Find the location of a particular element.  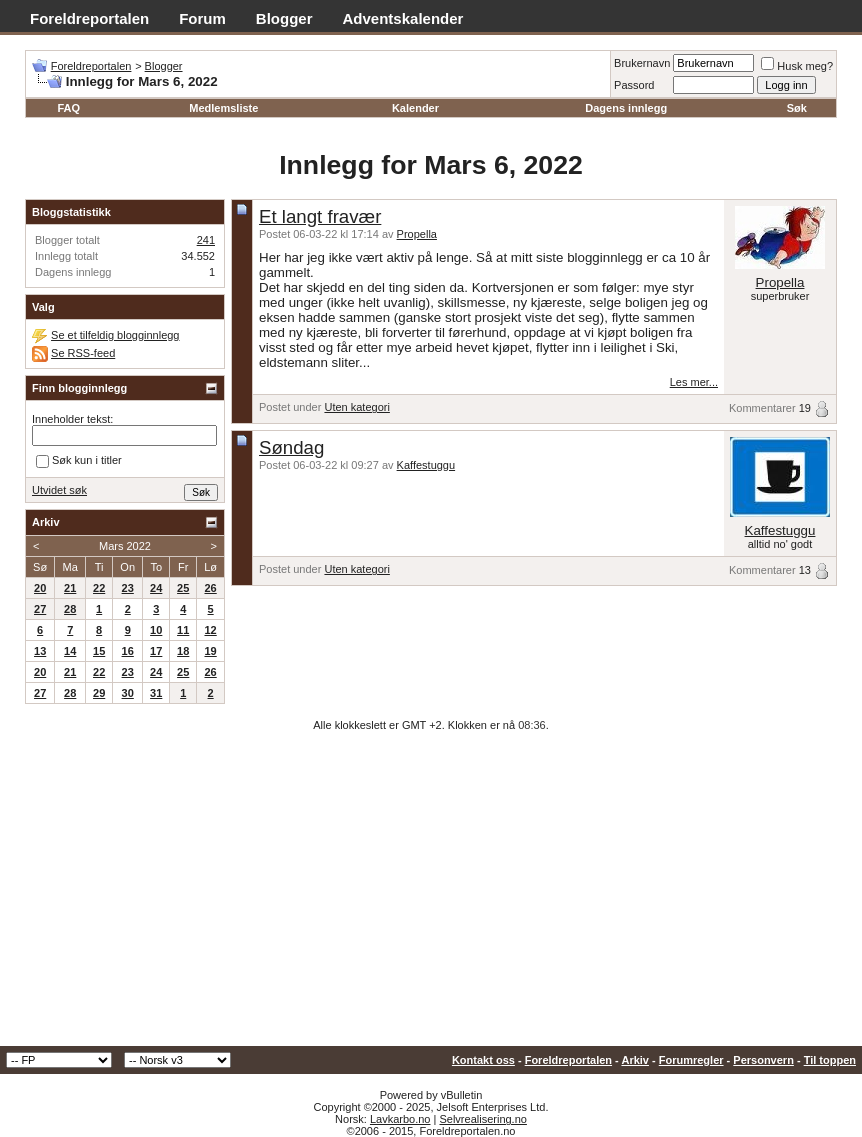

Se et tilfeldig blogginnlegg is located at coordinates (115, 335).